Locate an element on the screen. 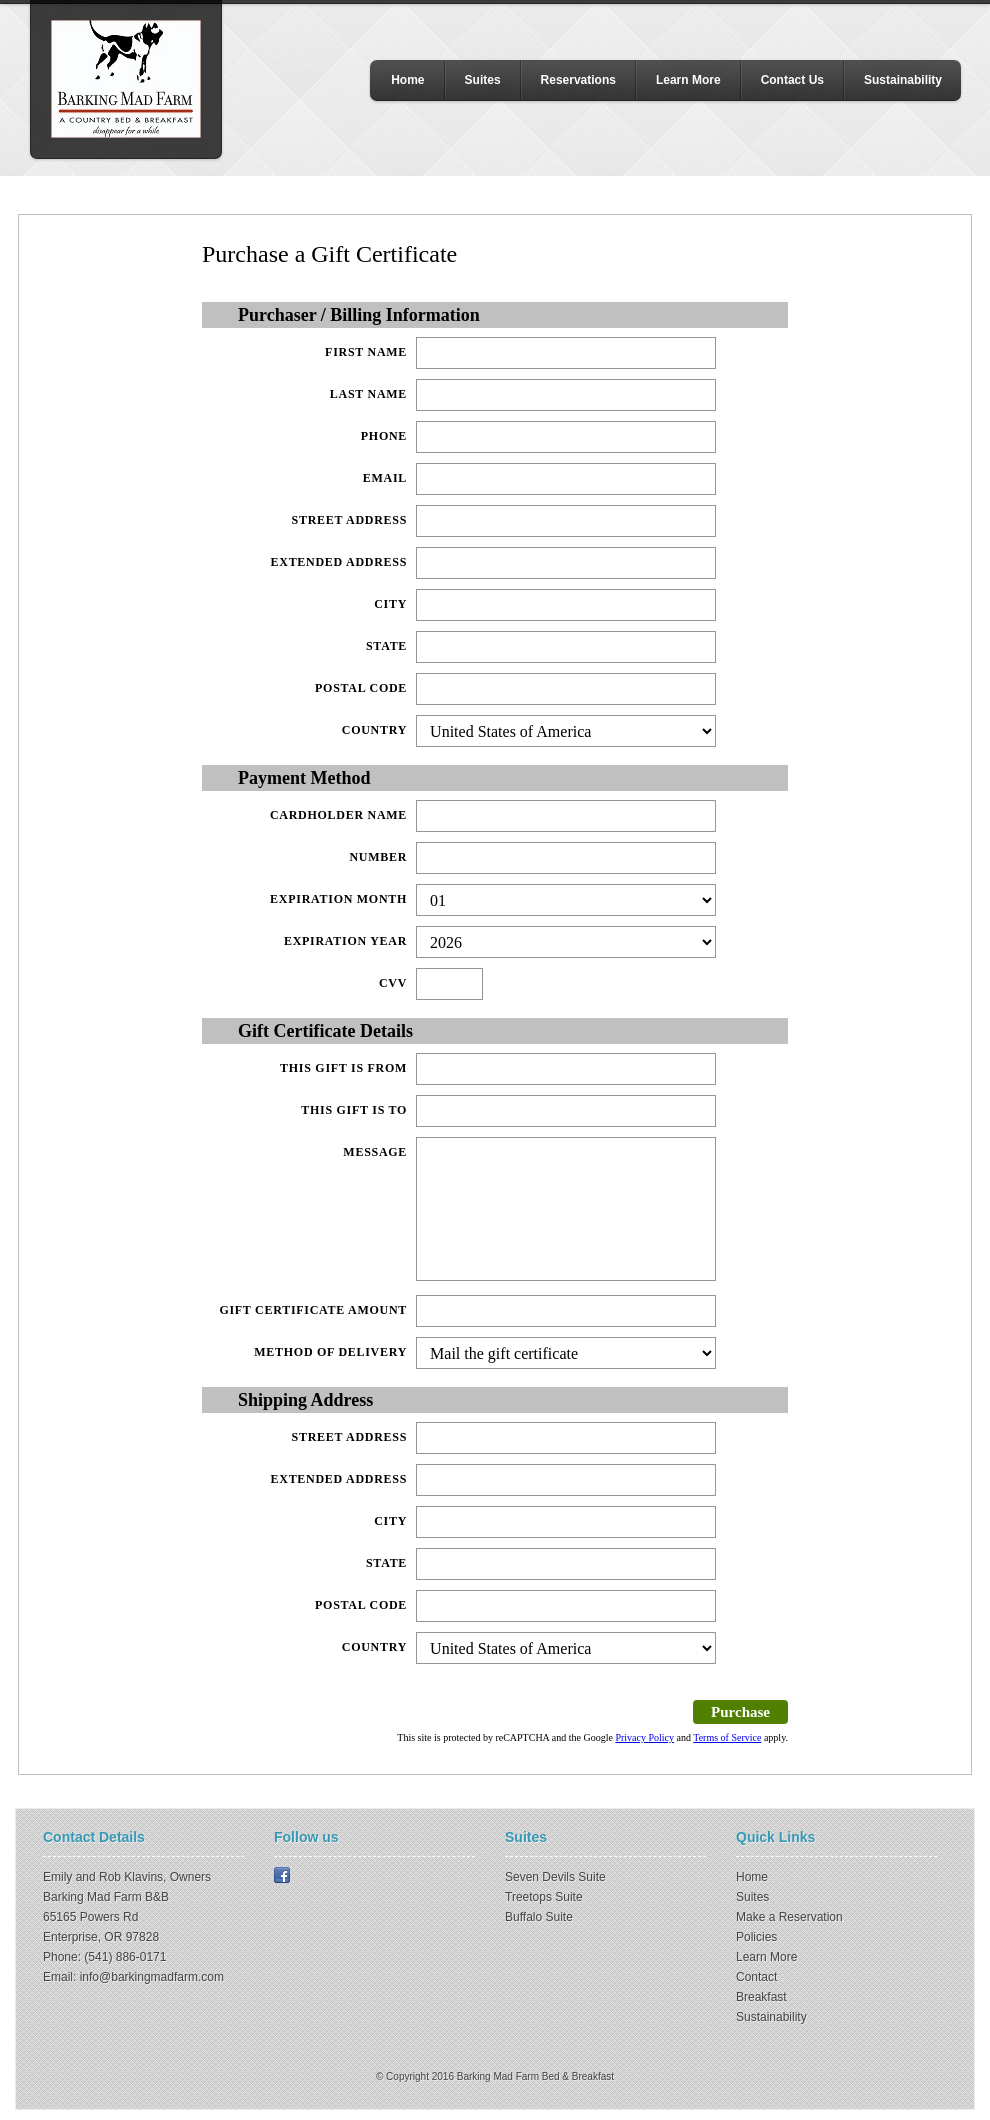 This screenshot has height=2120, width=990. Phone is located at coordinates (384, 436).